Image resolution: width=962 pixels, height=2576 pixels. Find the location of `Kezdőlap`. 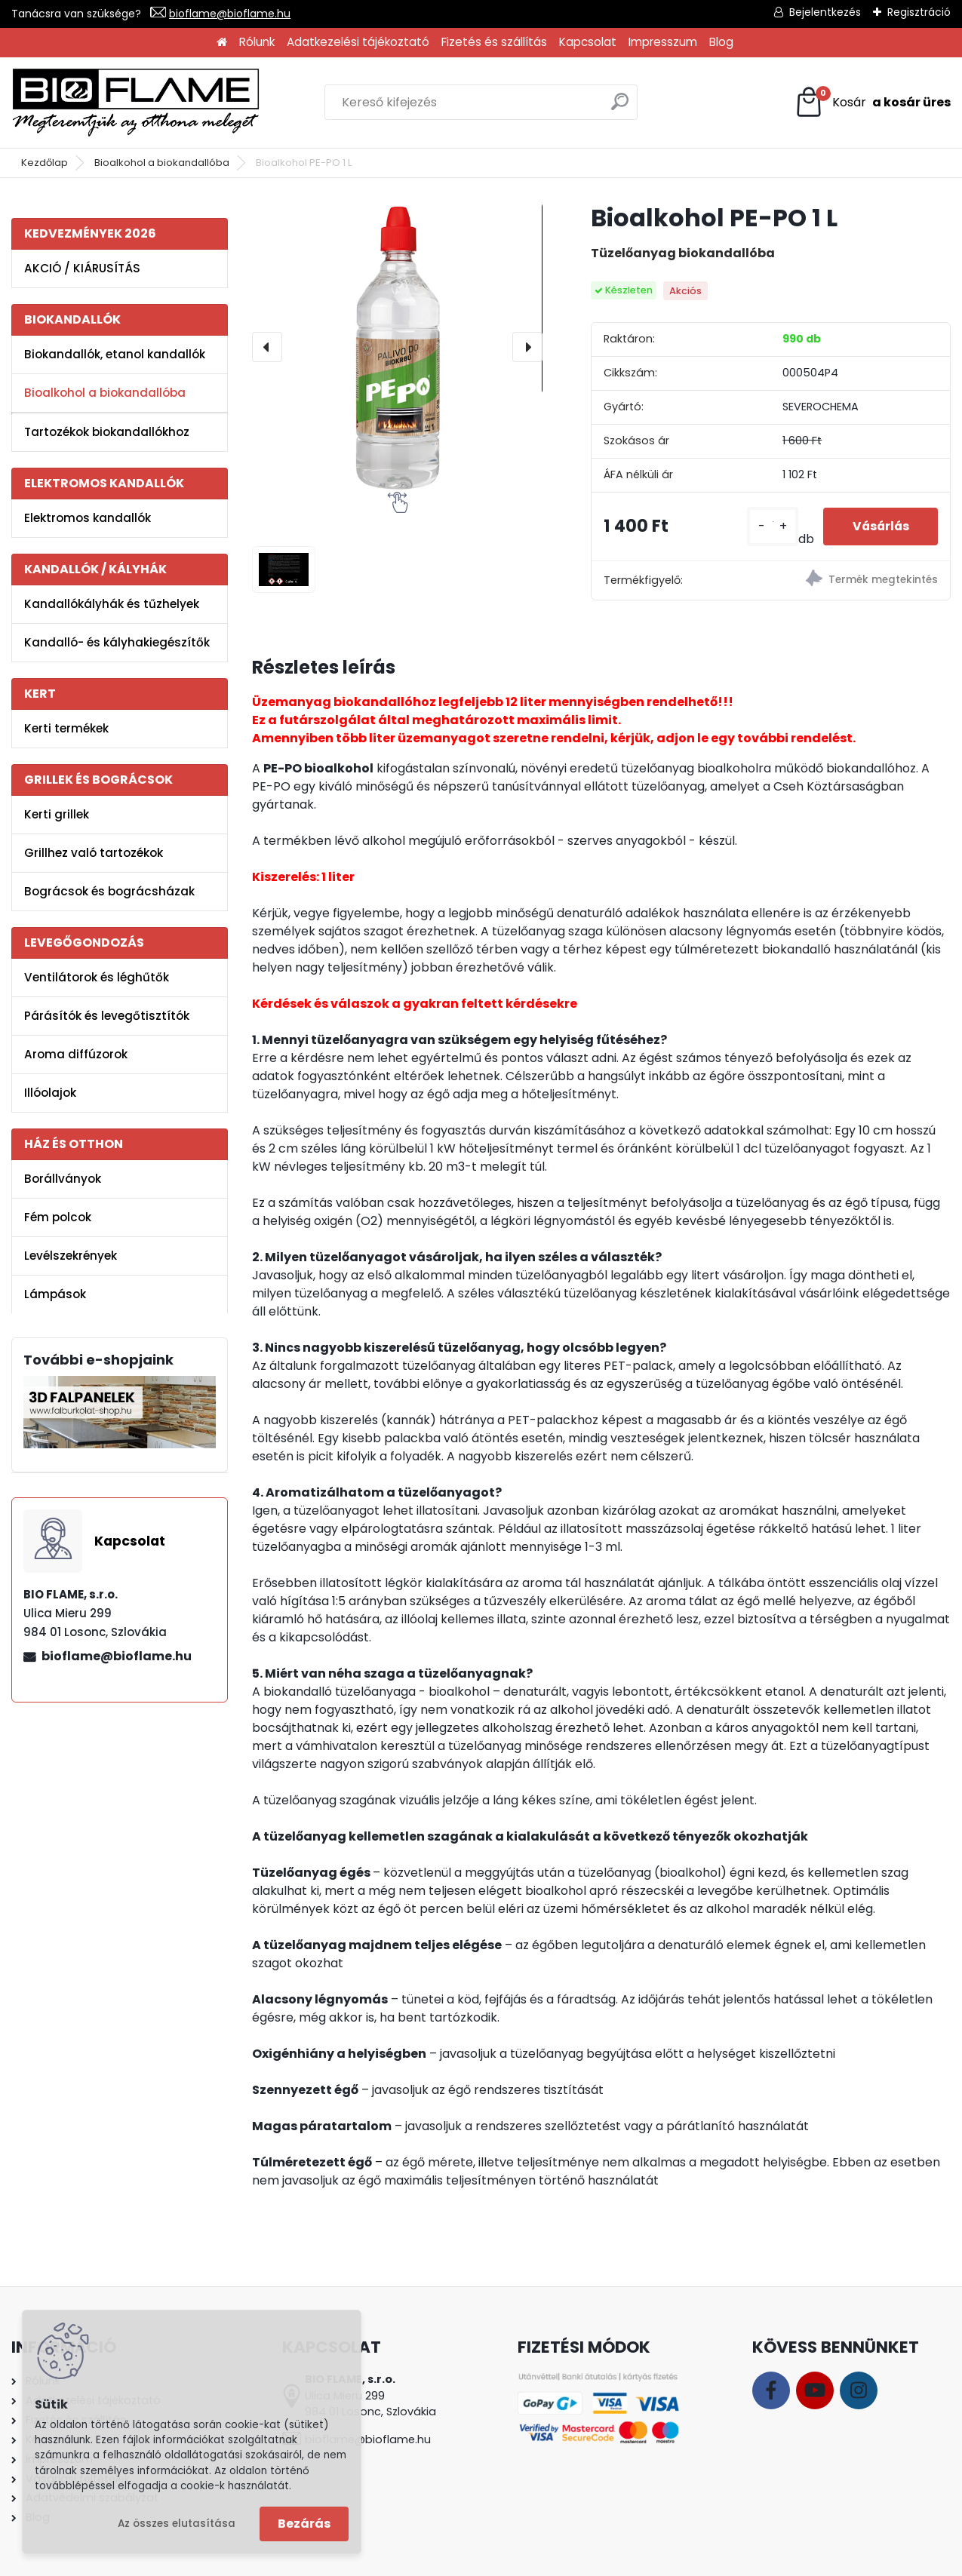

Kezdőlap is located at coordinates (44, 162).